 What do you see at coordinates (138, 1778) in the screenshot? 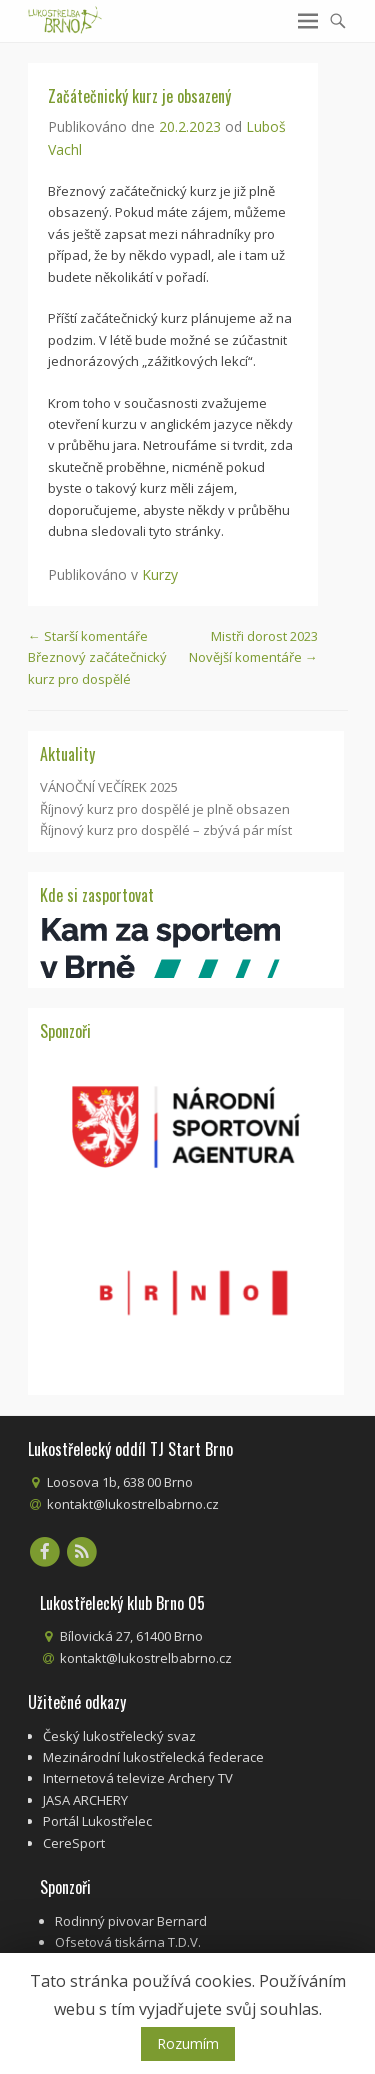
I see `Internetová televize Archery TV` at bounding box center [138, 1778].